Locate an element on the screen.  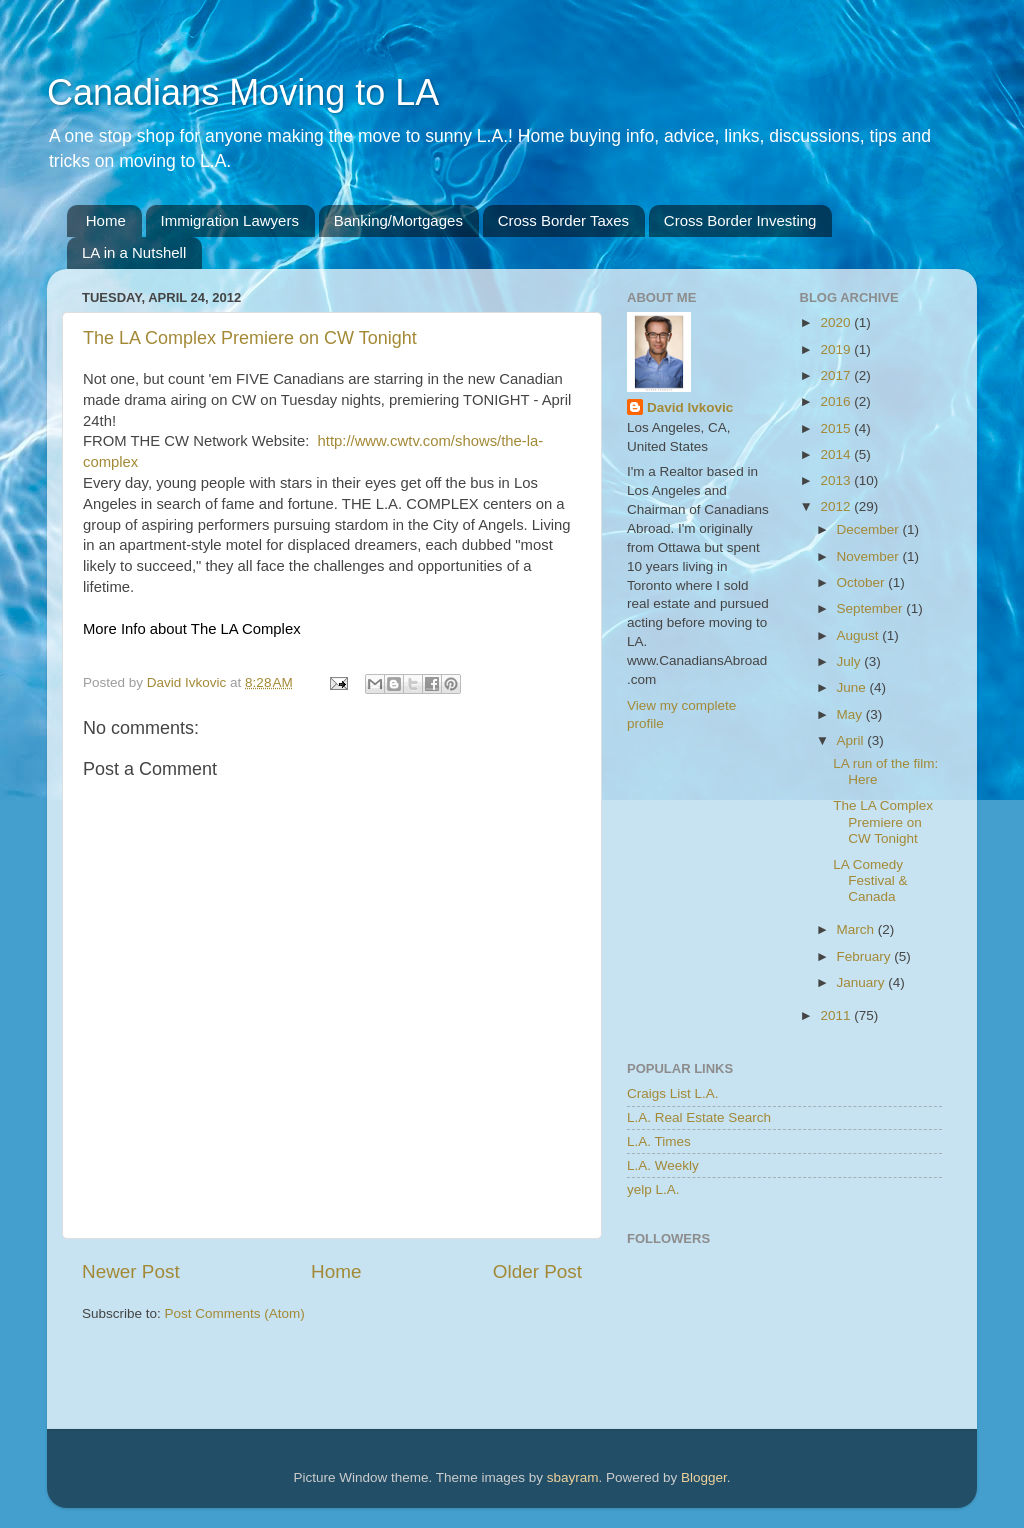
May is located at coordinates (851, 714).